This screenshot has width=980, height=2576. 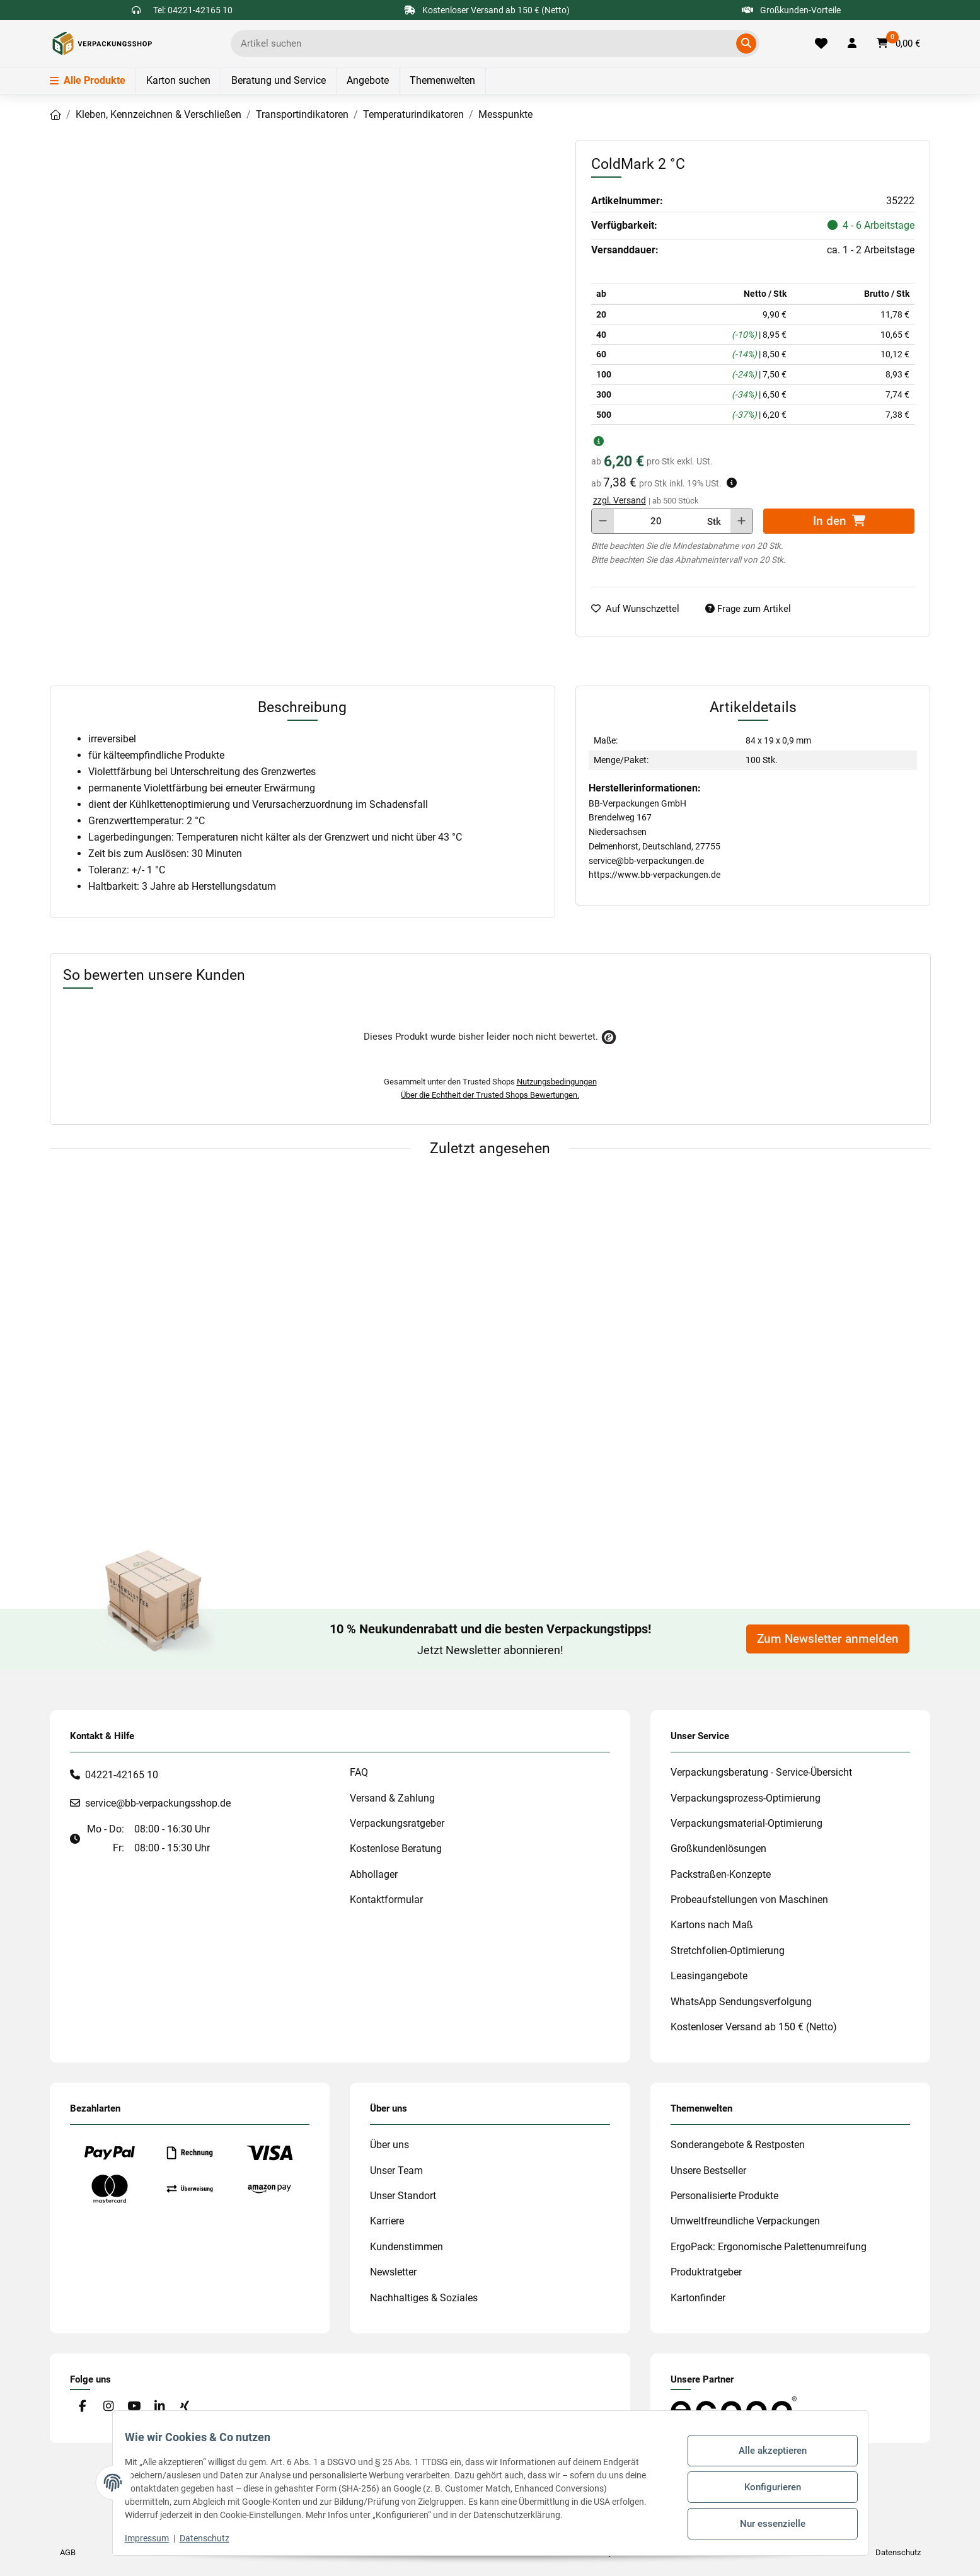 I want to click on Zum Newsletter anmelden, so click(x=828, y=1639).